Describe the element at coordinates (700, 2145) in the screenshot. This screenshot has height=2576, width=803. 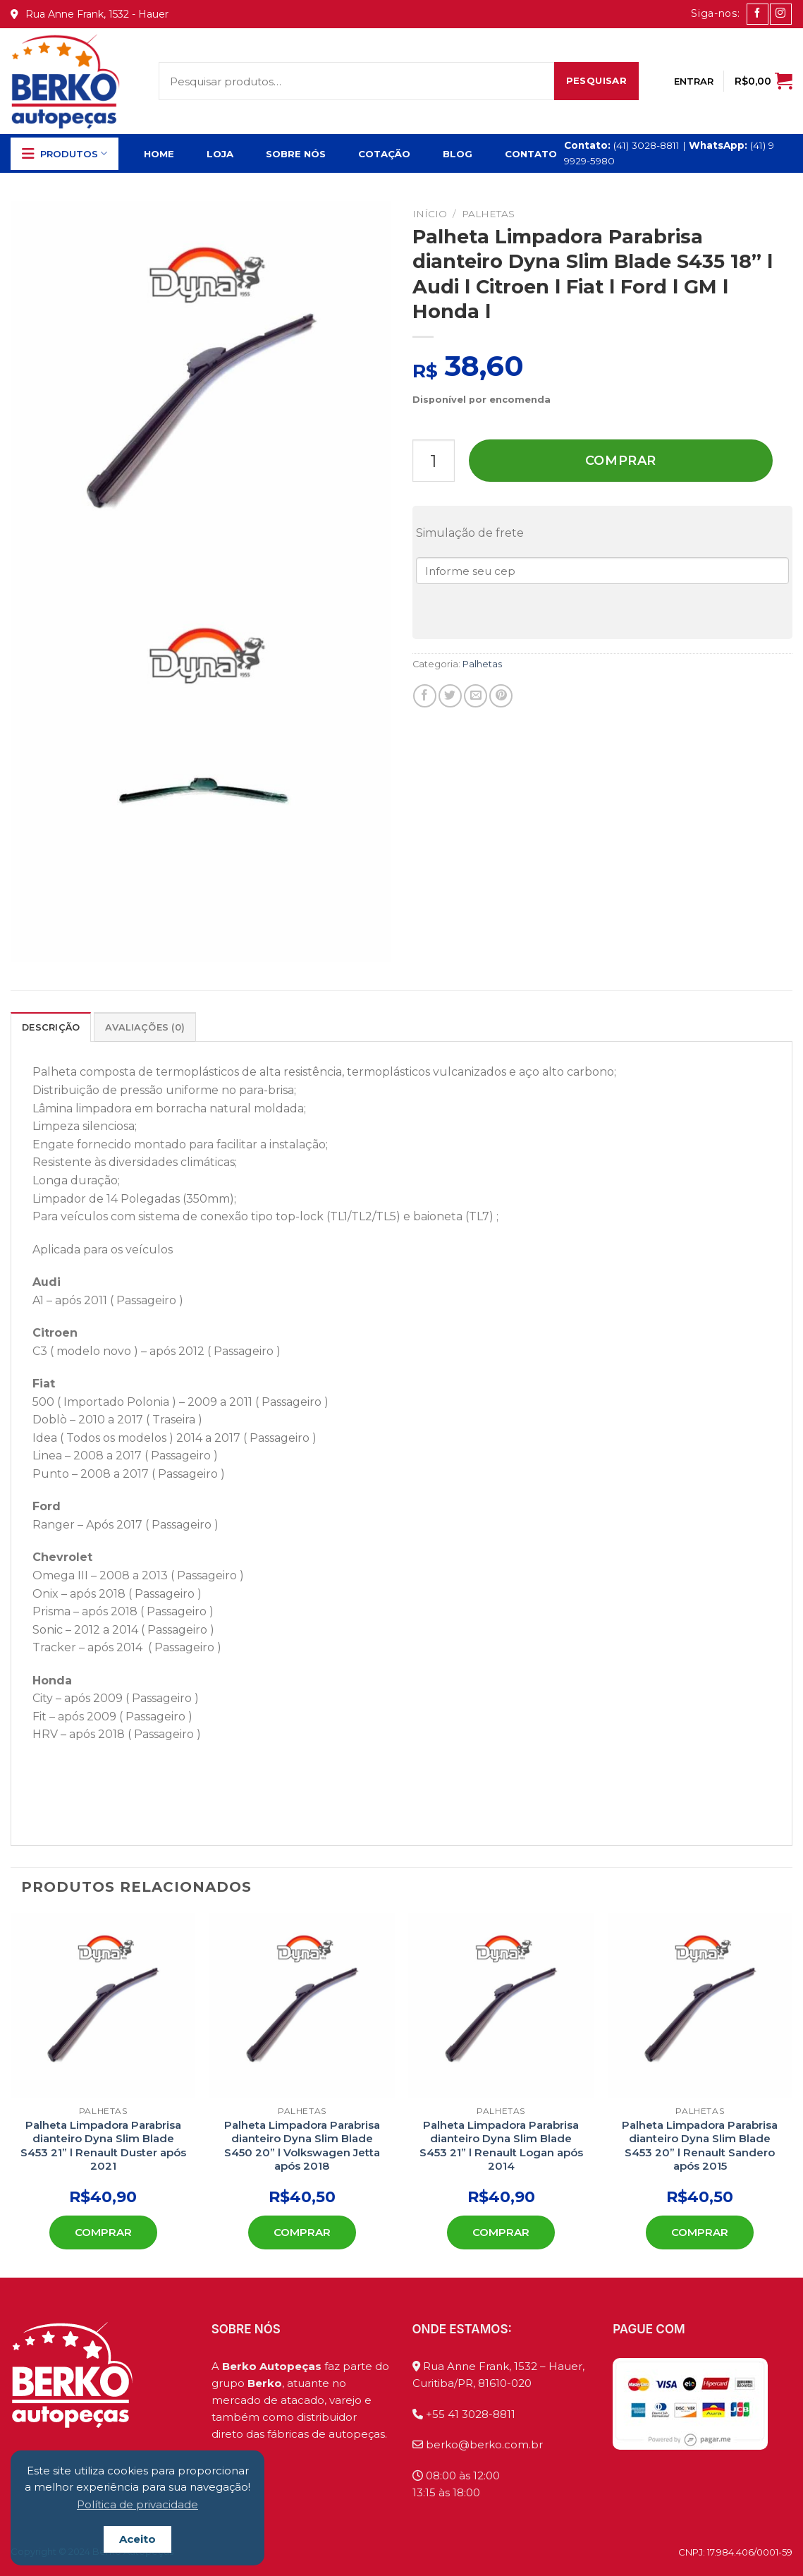
I see `Palheta Limpadora Parabrisa dianteiro Dyna Slim Blade S453 20” l Renault Sandero após 2015` at that location.